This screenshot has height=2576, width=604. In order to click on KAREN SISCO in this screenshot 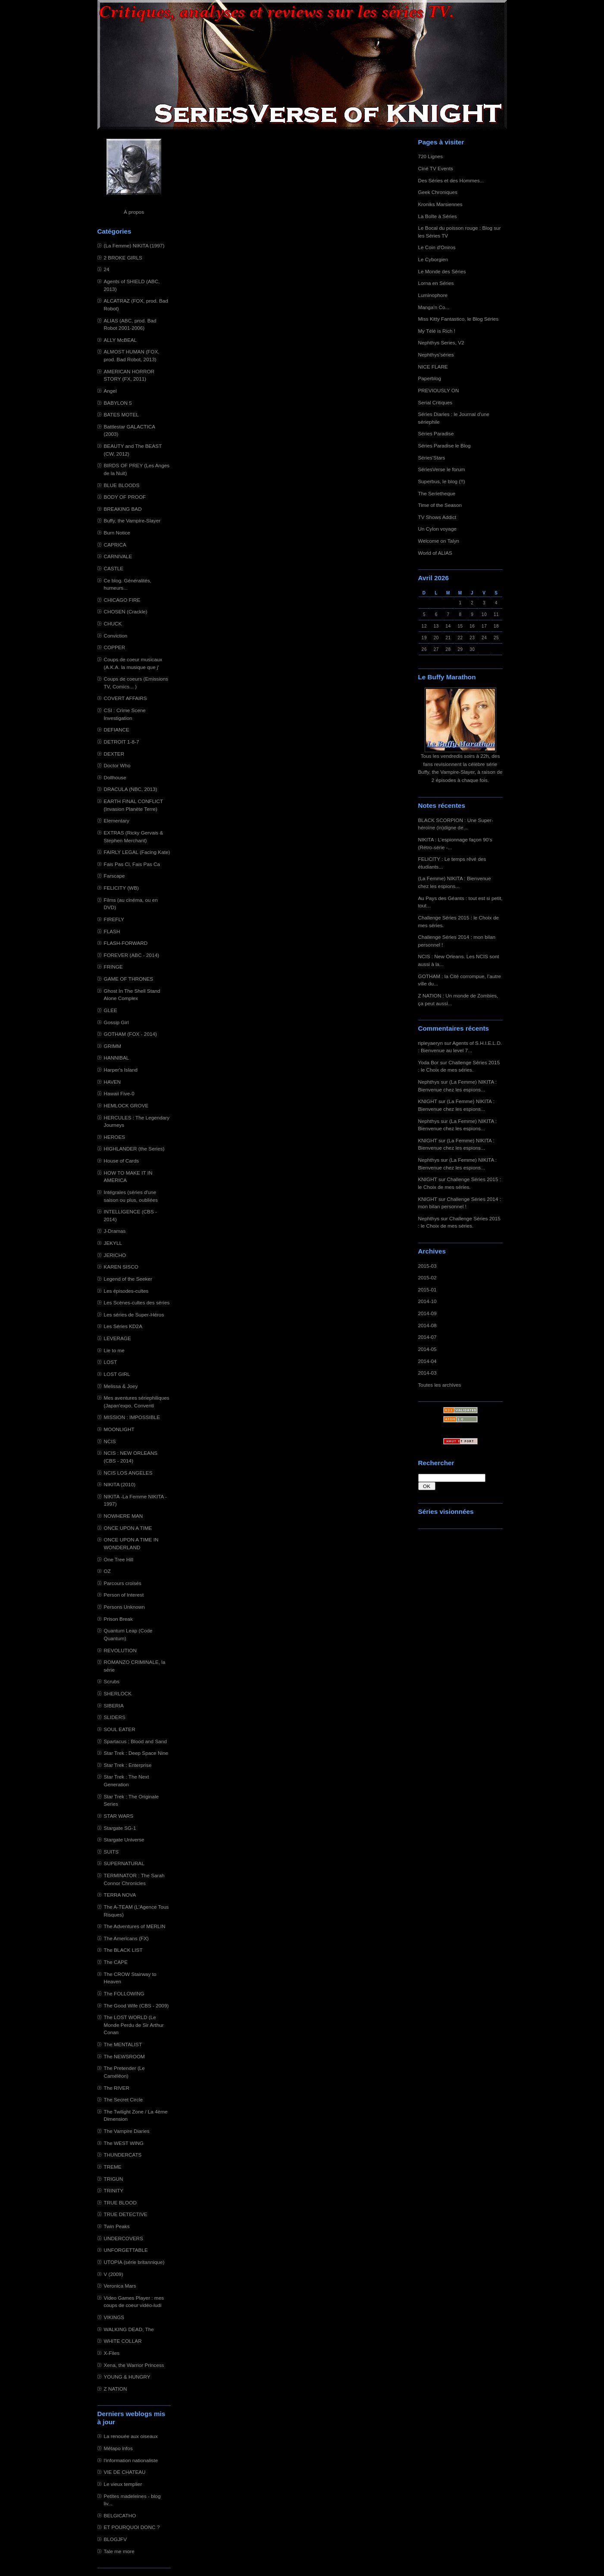, I will do `click(121, 1266)`.